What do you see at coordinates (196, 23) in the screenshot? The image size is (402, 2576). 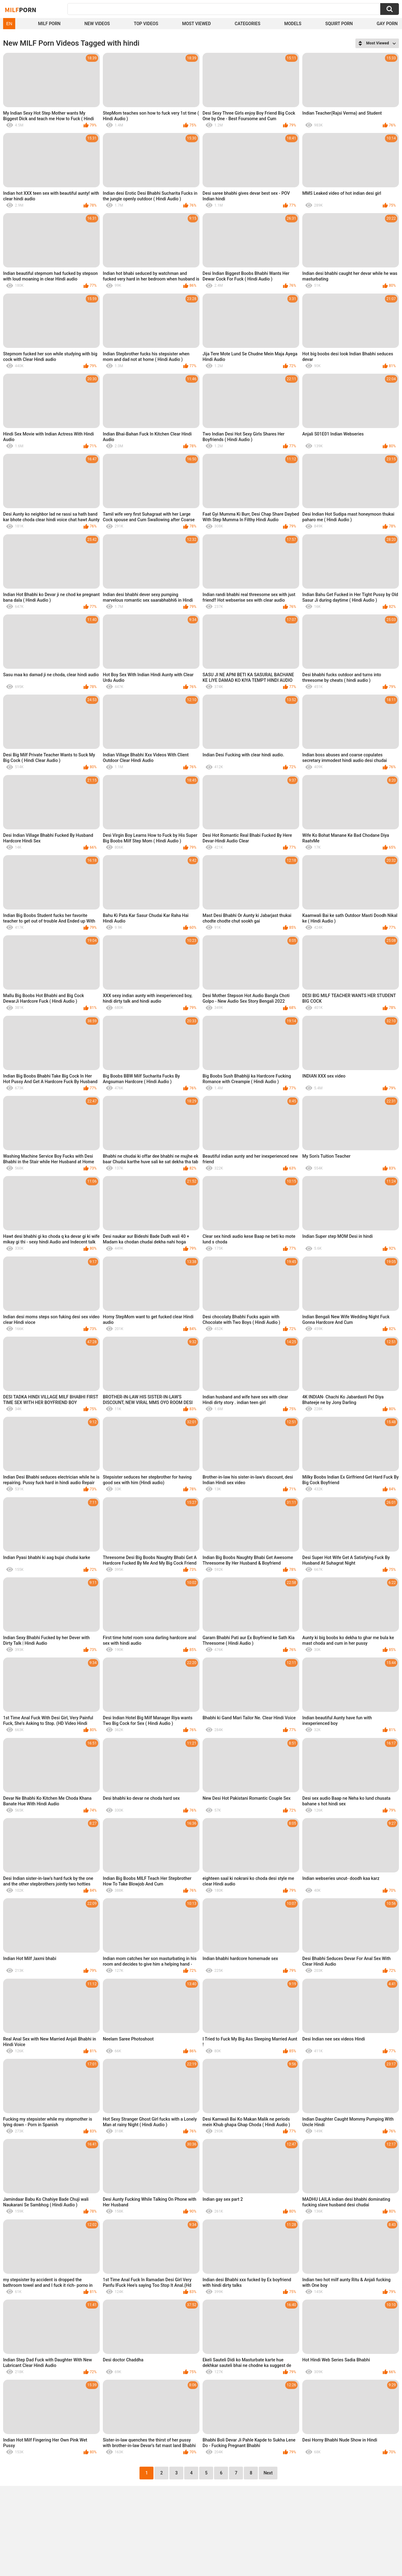 I see `Most Viewed` at bounding box center [196, 23].